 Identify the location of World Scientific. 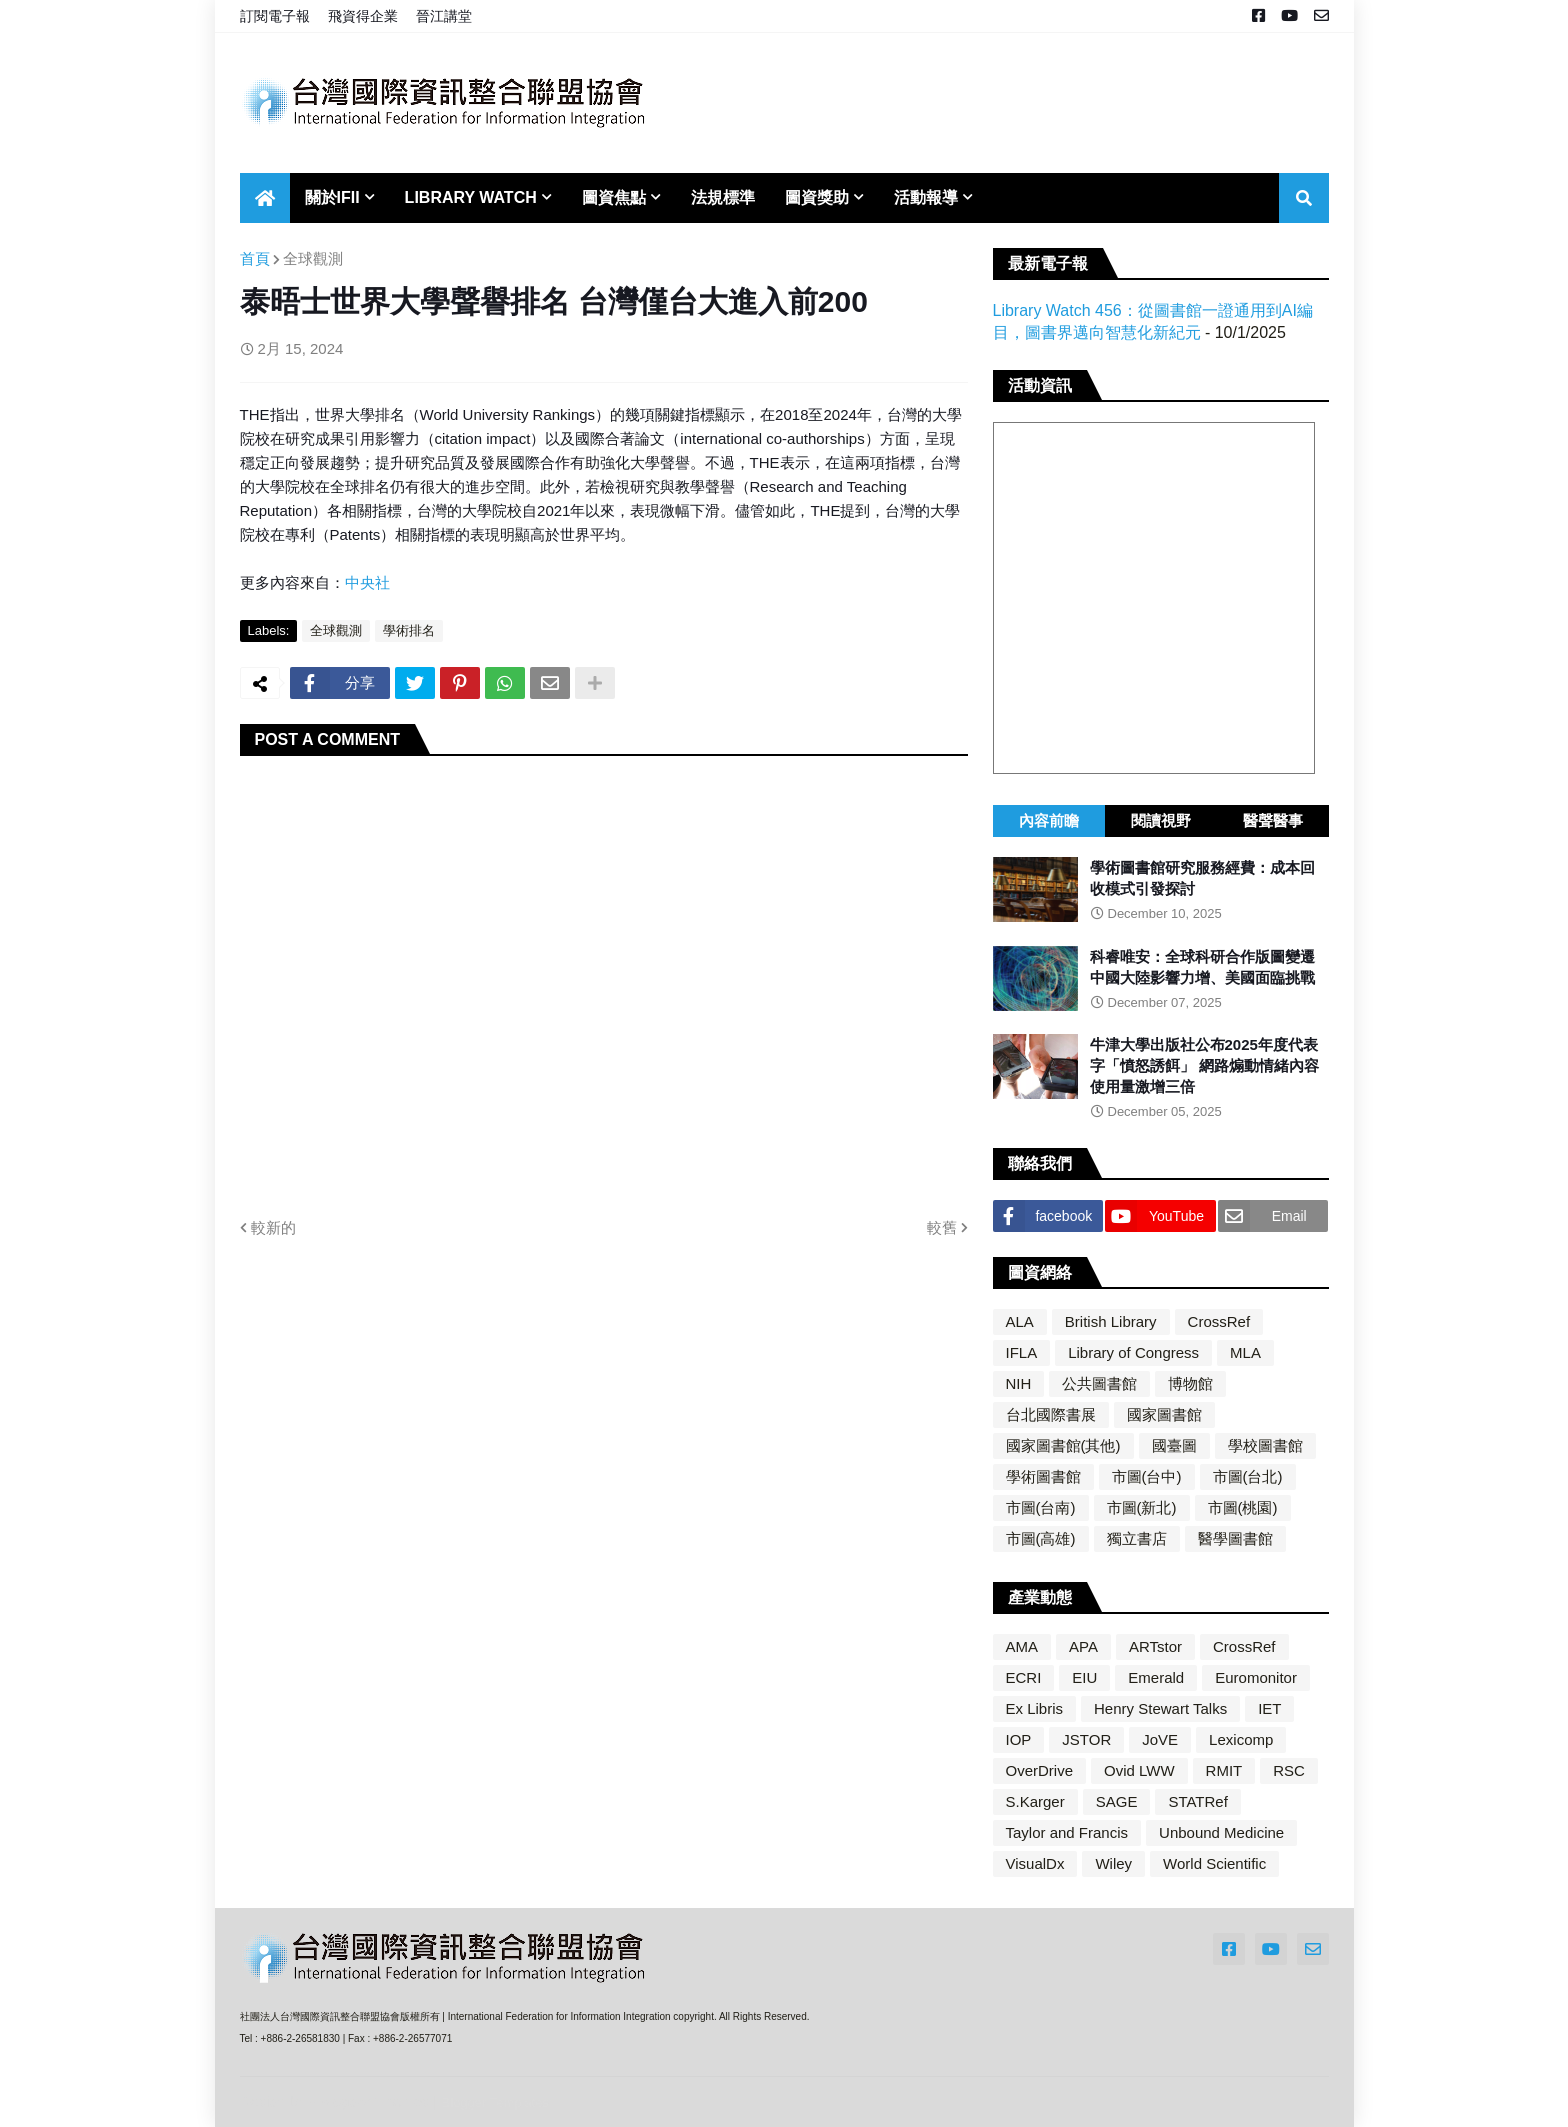
(1214, 1863).